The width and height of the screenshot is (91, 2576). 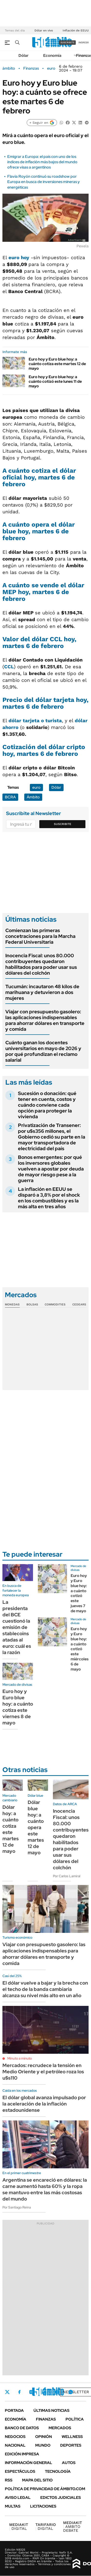 I want to click on Portada, so click(x=14, y=2410).